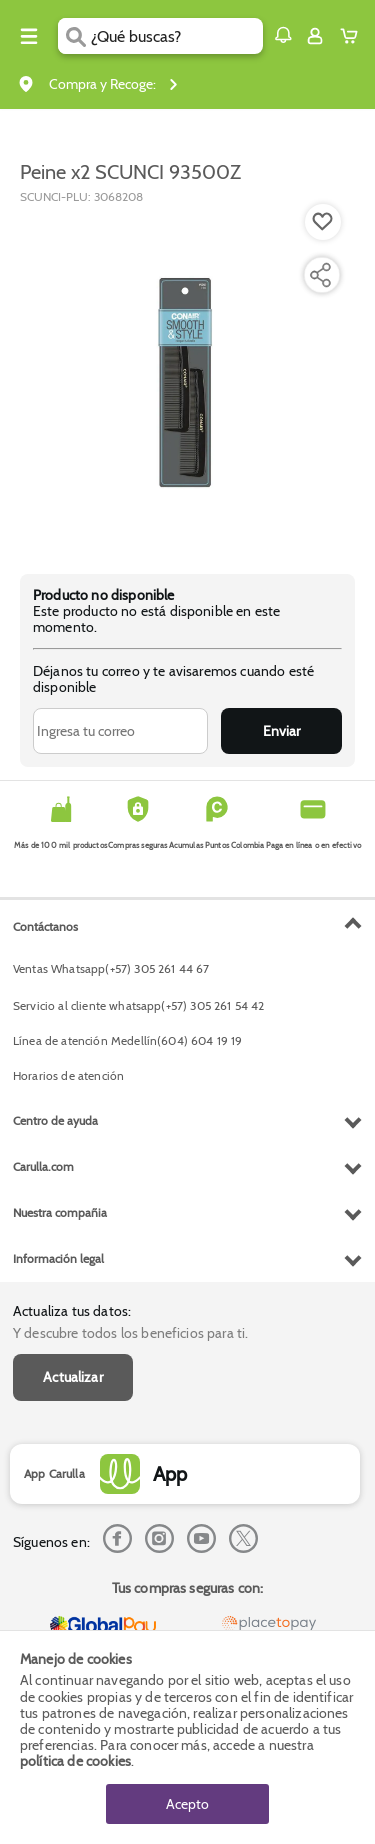 The width and height of the screenshot is (375, 1844). I want to click on Enviar, so click(281, 731).